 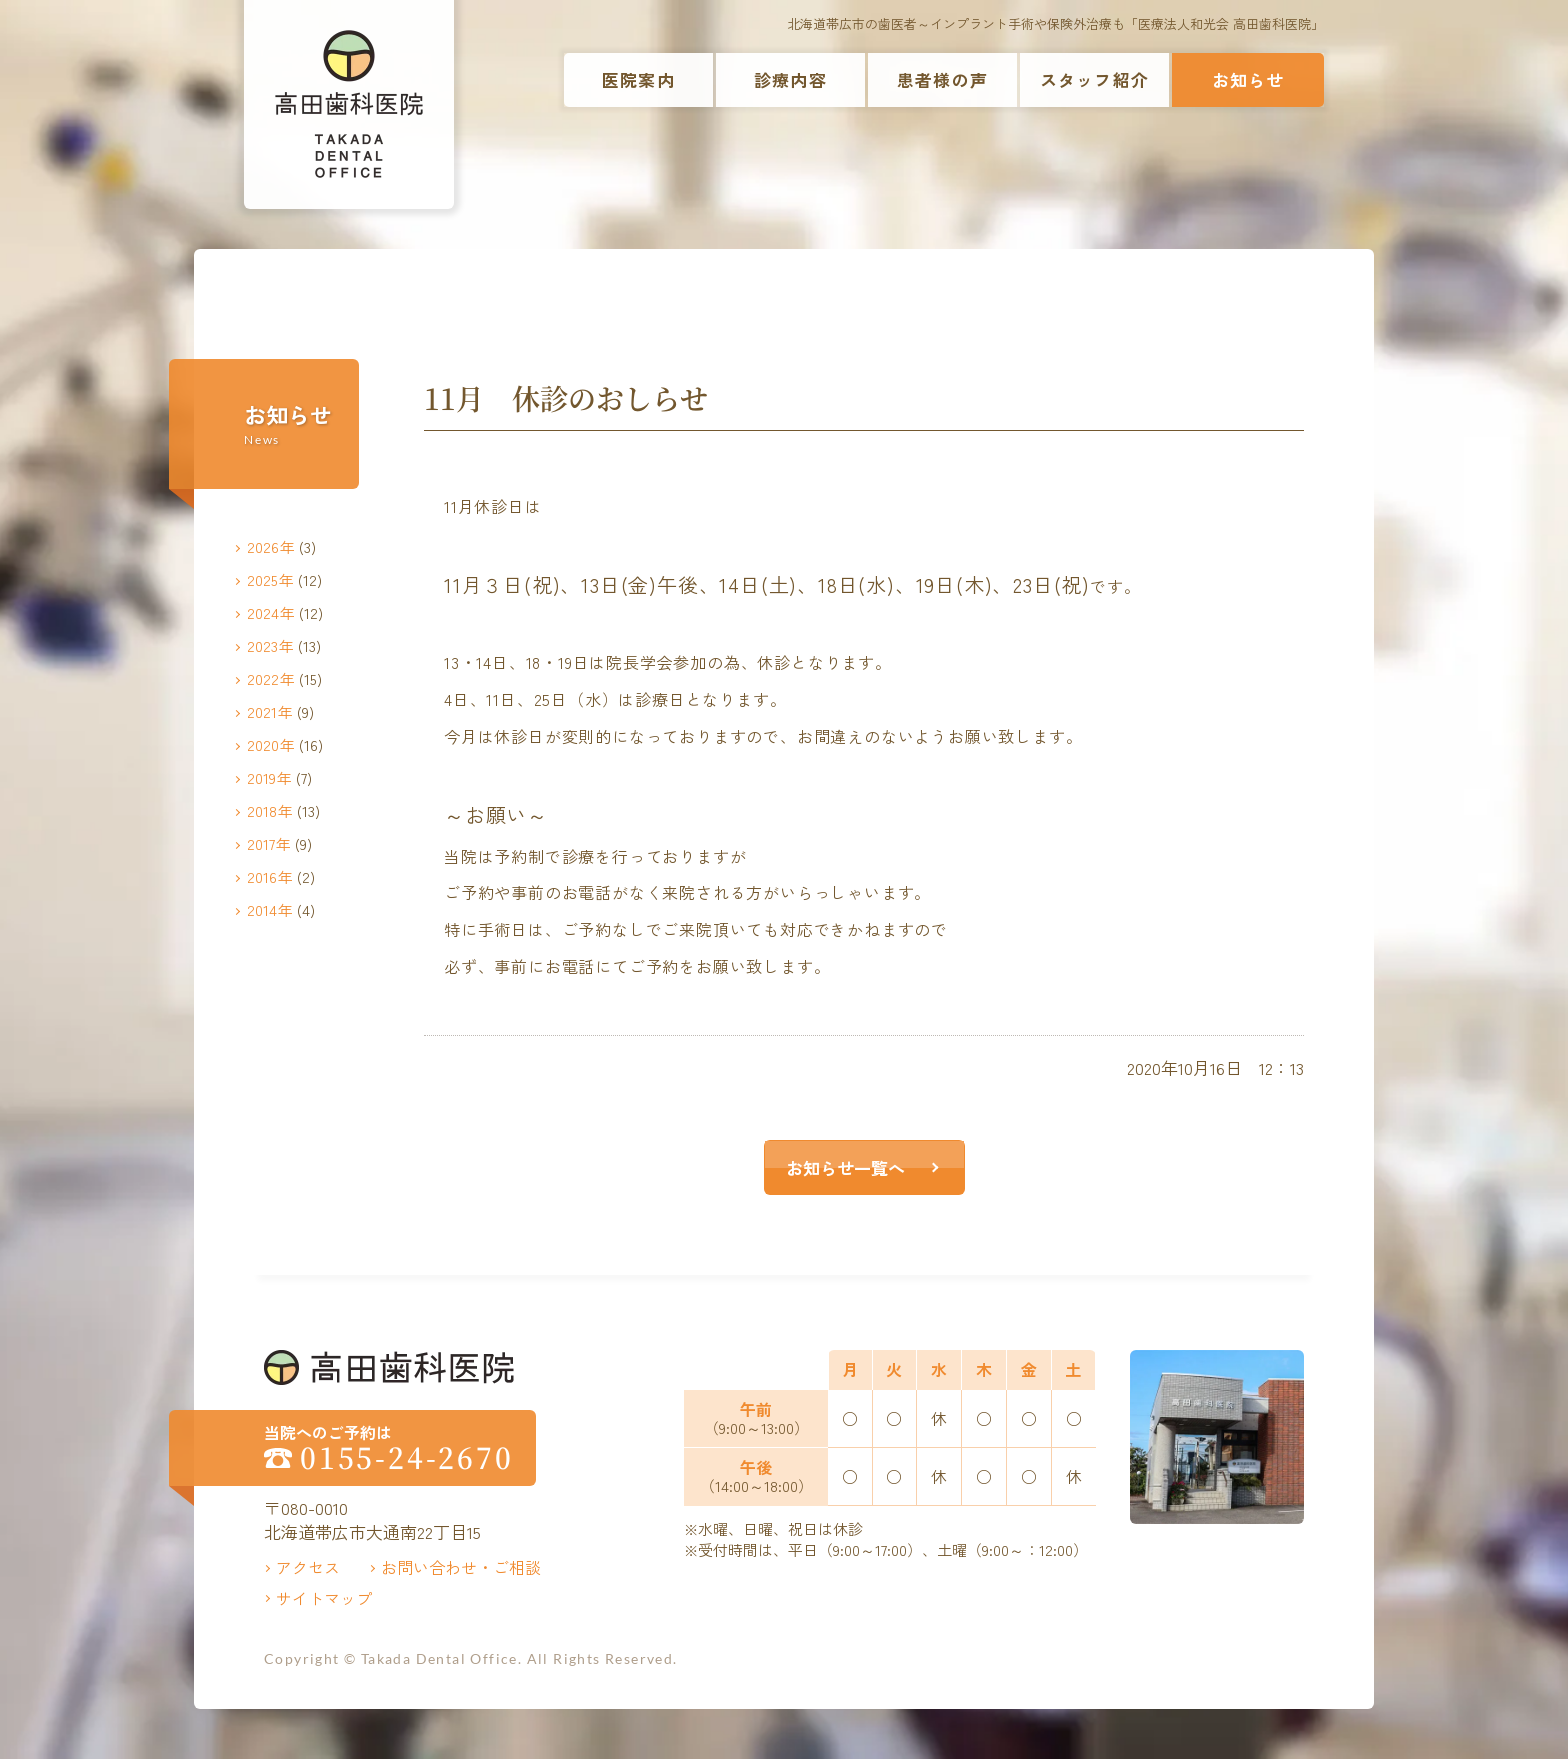 I want to click on 2024年, so click(x=271, y=612).